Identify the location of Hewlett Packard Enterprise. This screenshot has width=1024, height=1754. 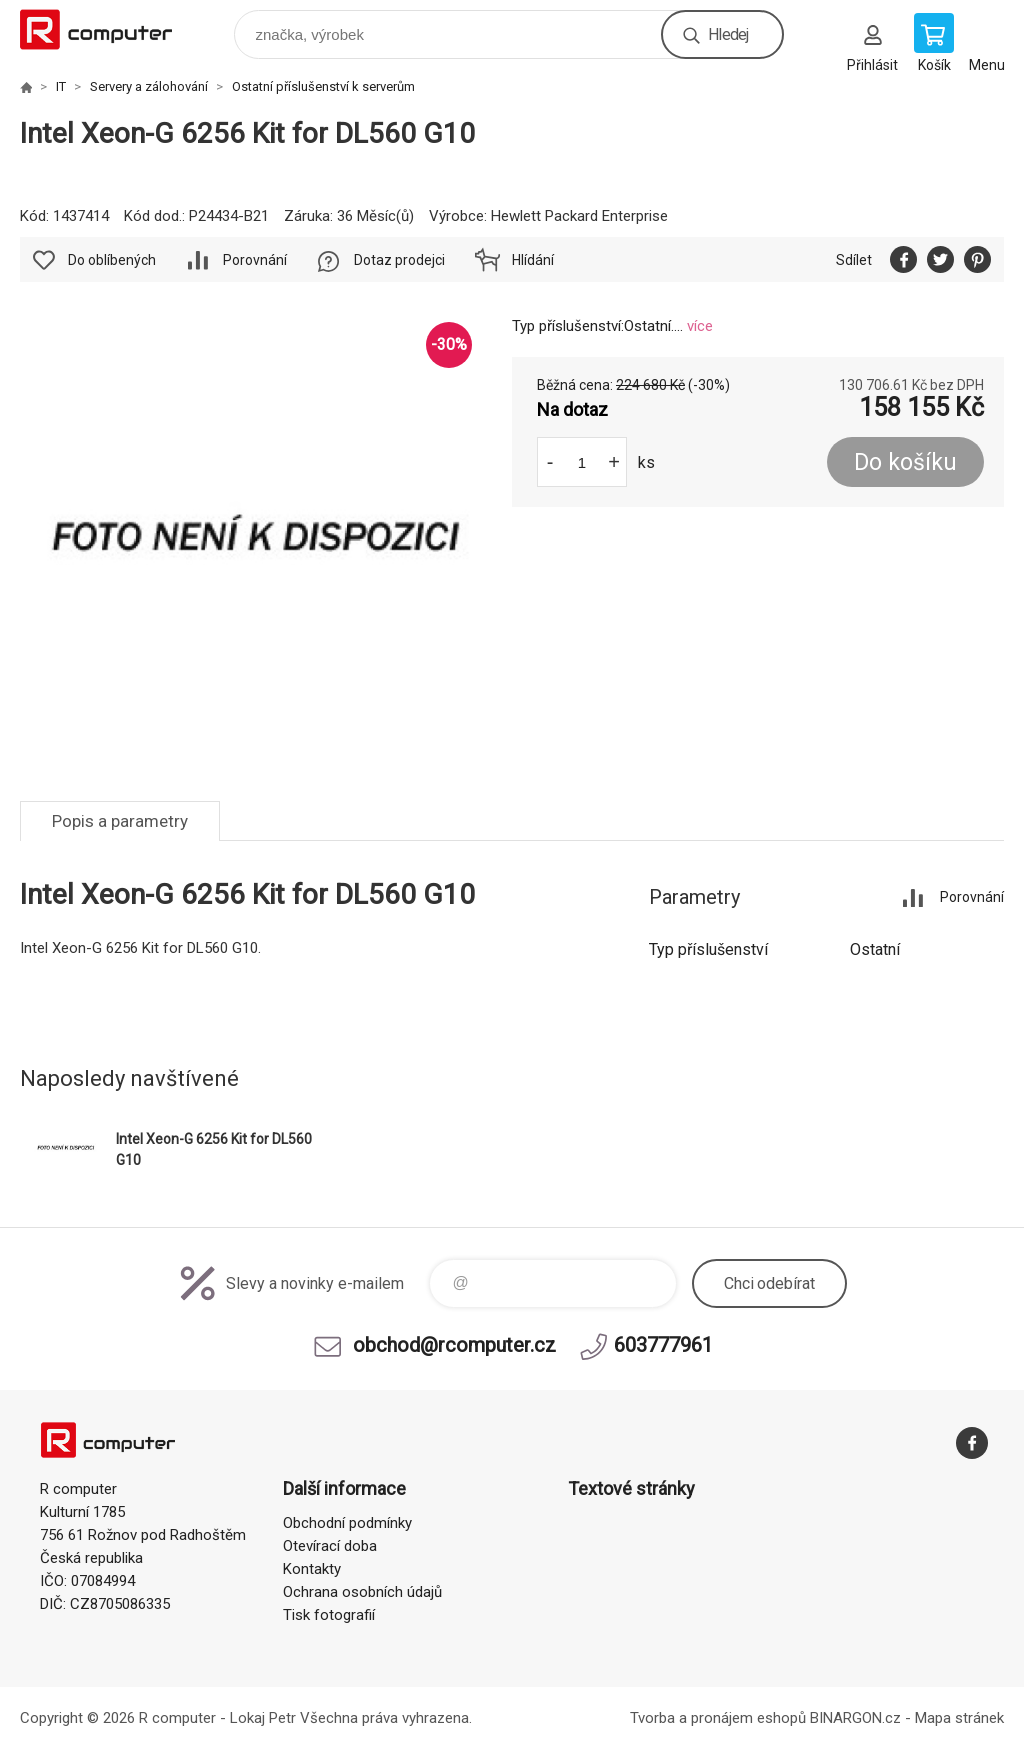
(579, 216).